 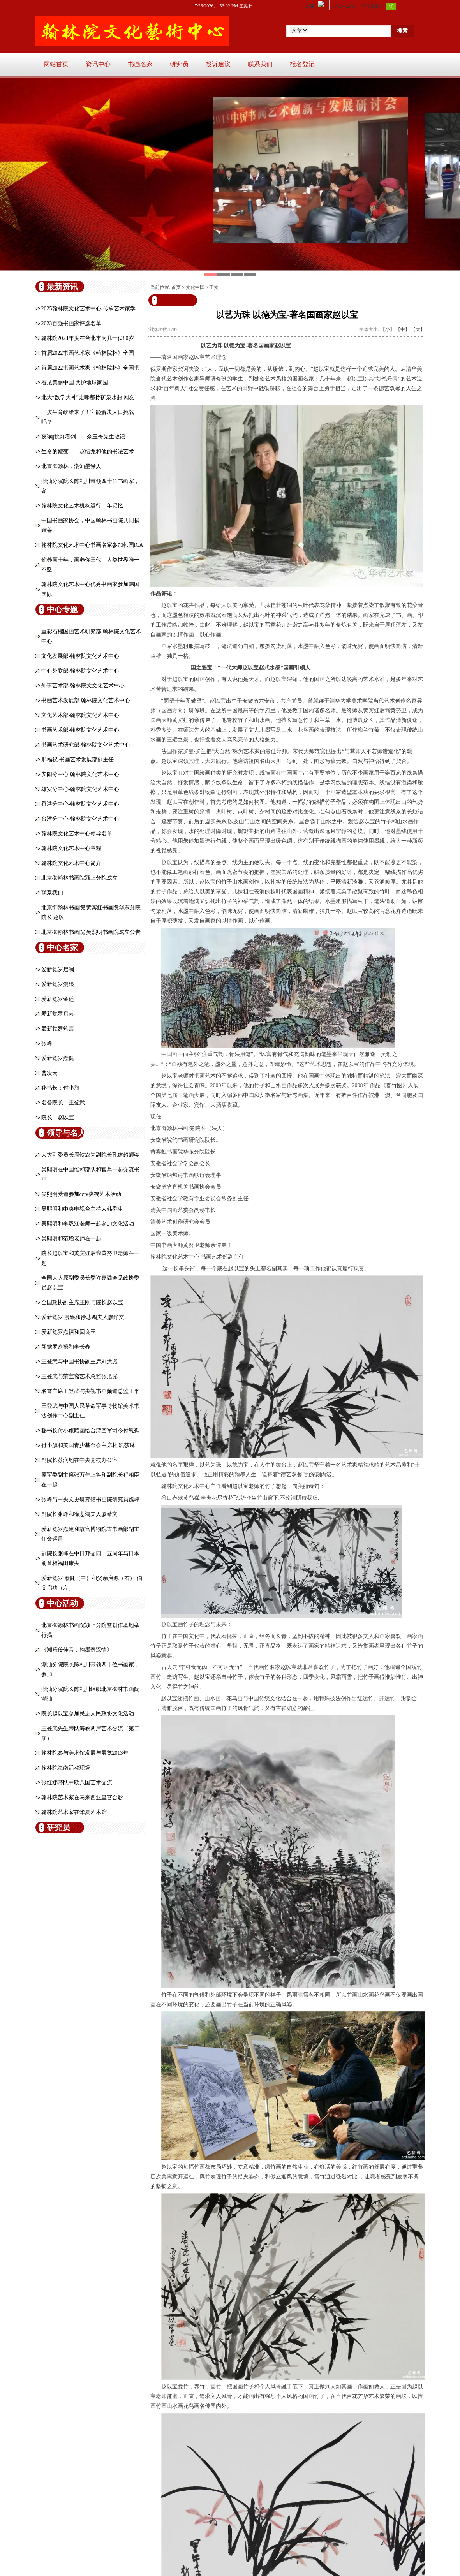 What do you see at coordinates (80, 774) in the screenshot?
I see `安阳分中心-翰林院文化艺术中心` at bounding box center [80, 774].